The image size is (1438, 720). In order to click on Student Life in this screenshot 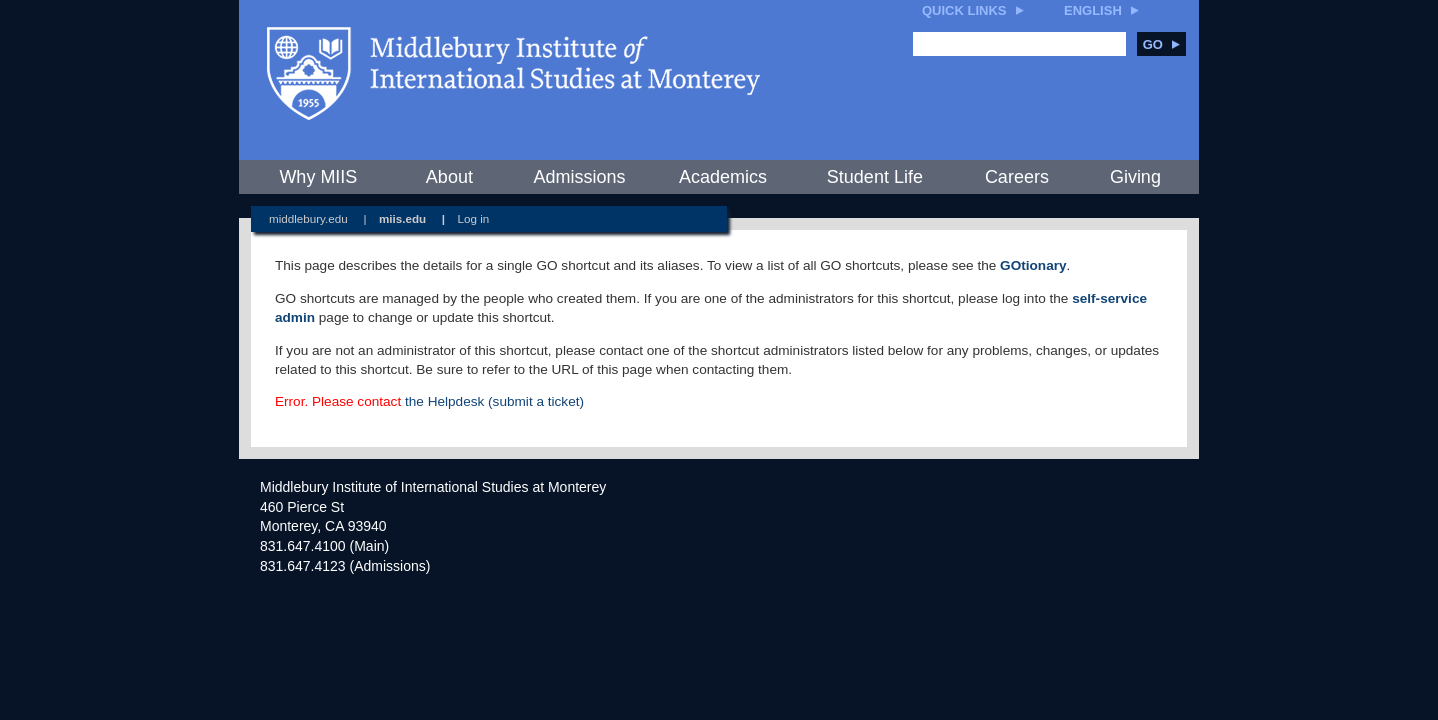, I will do `click(875, 177)`.